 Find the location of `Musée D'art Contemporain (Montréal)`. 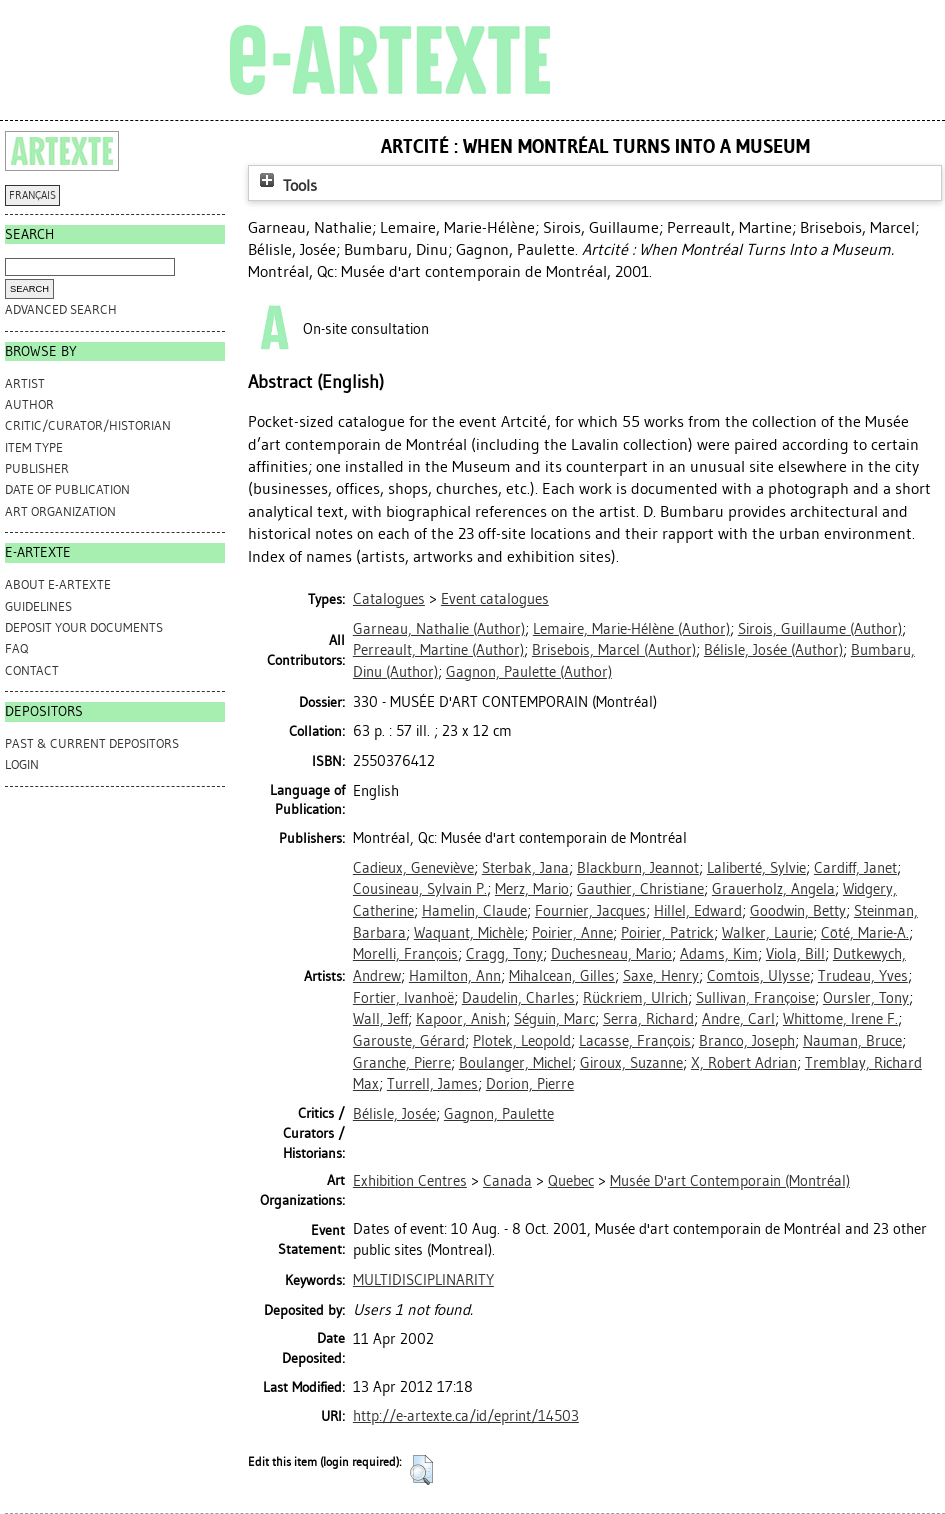

Musée D'art Contemporain (Montréal) is located at coordinates (730, 1181).